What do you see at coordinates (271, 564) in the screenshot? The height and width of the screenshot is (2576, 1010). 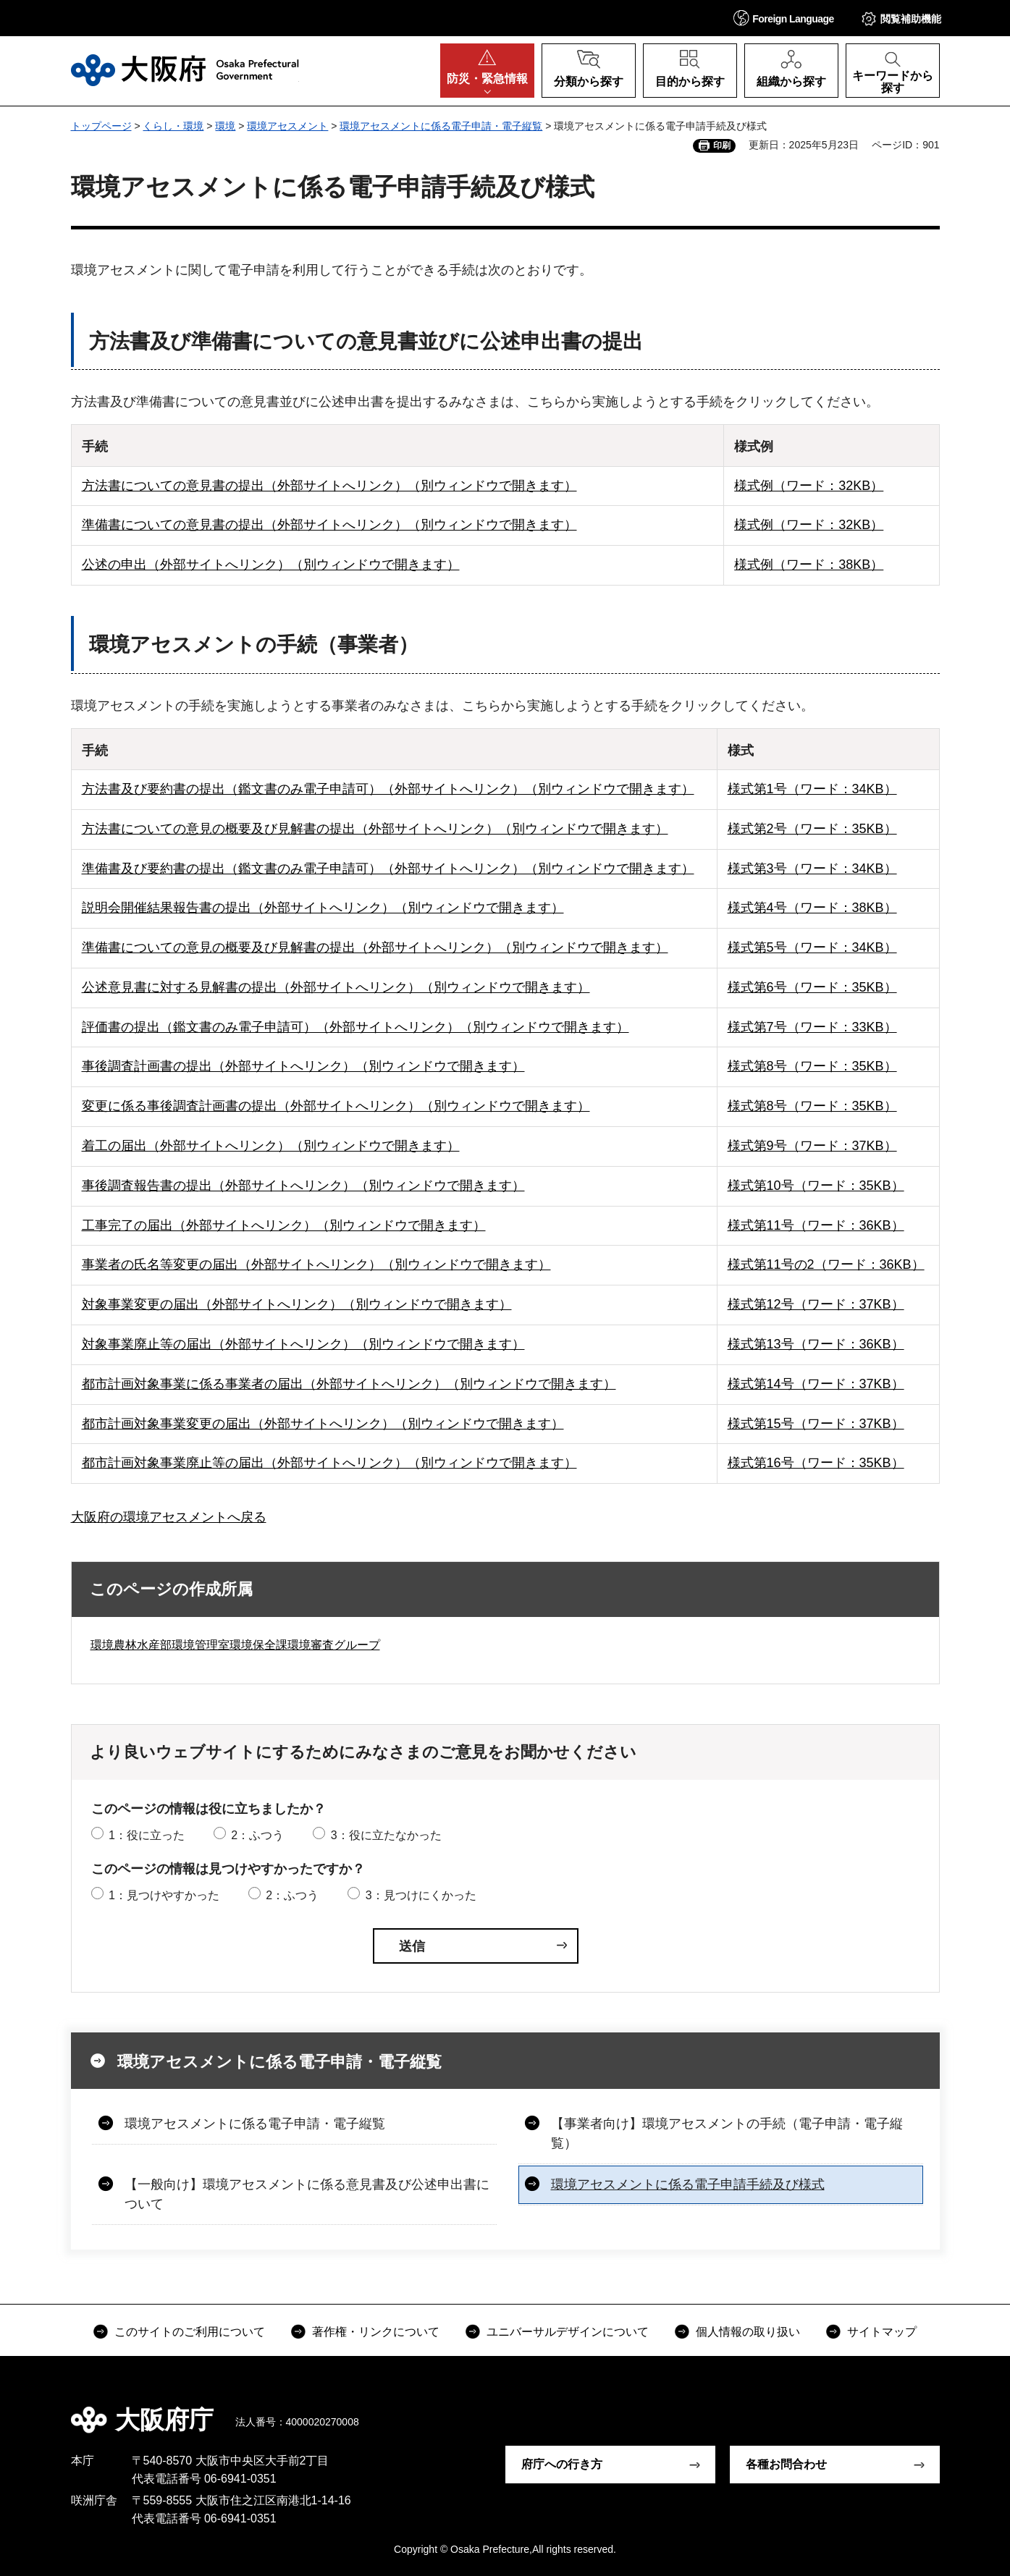 I see `公述の申出（外部サイトへリンク）（別ウィンドウで開きます）` at bounding box center [271, 564].